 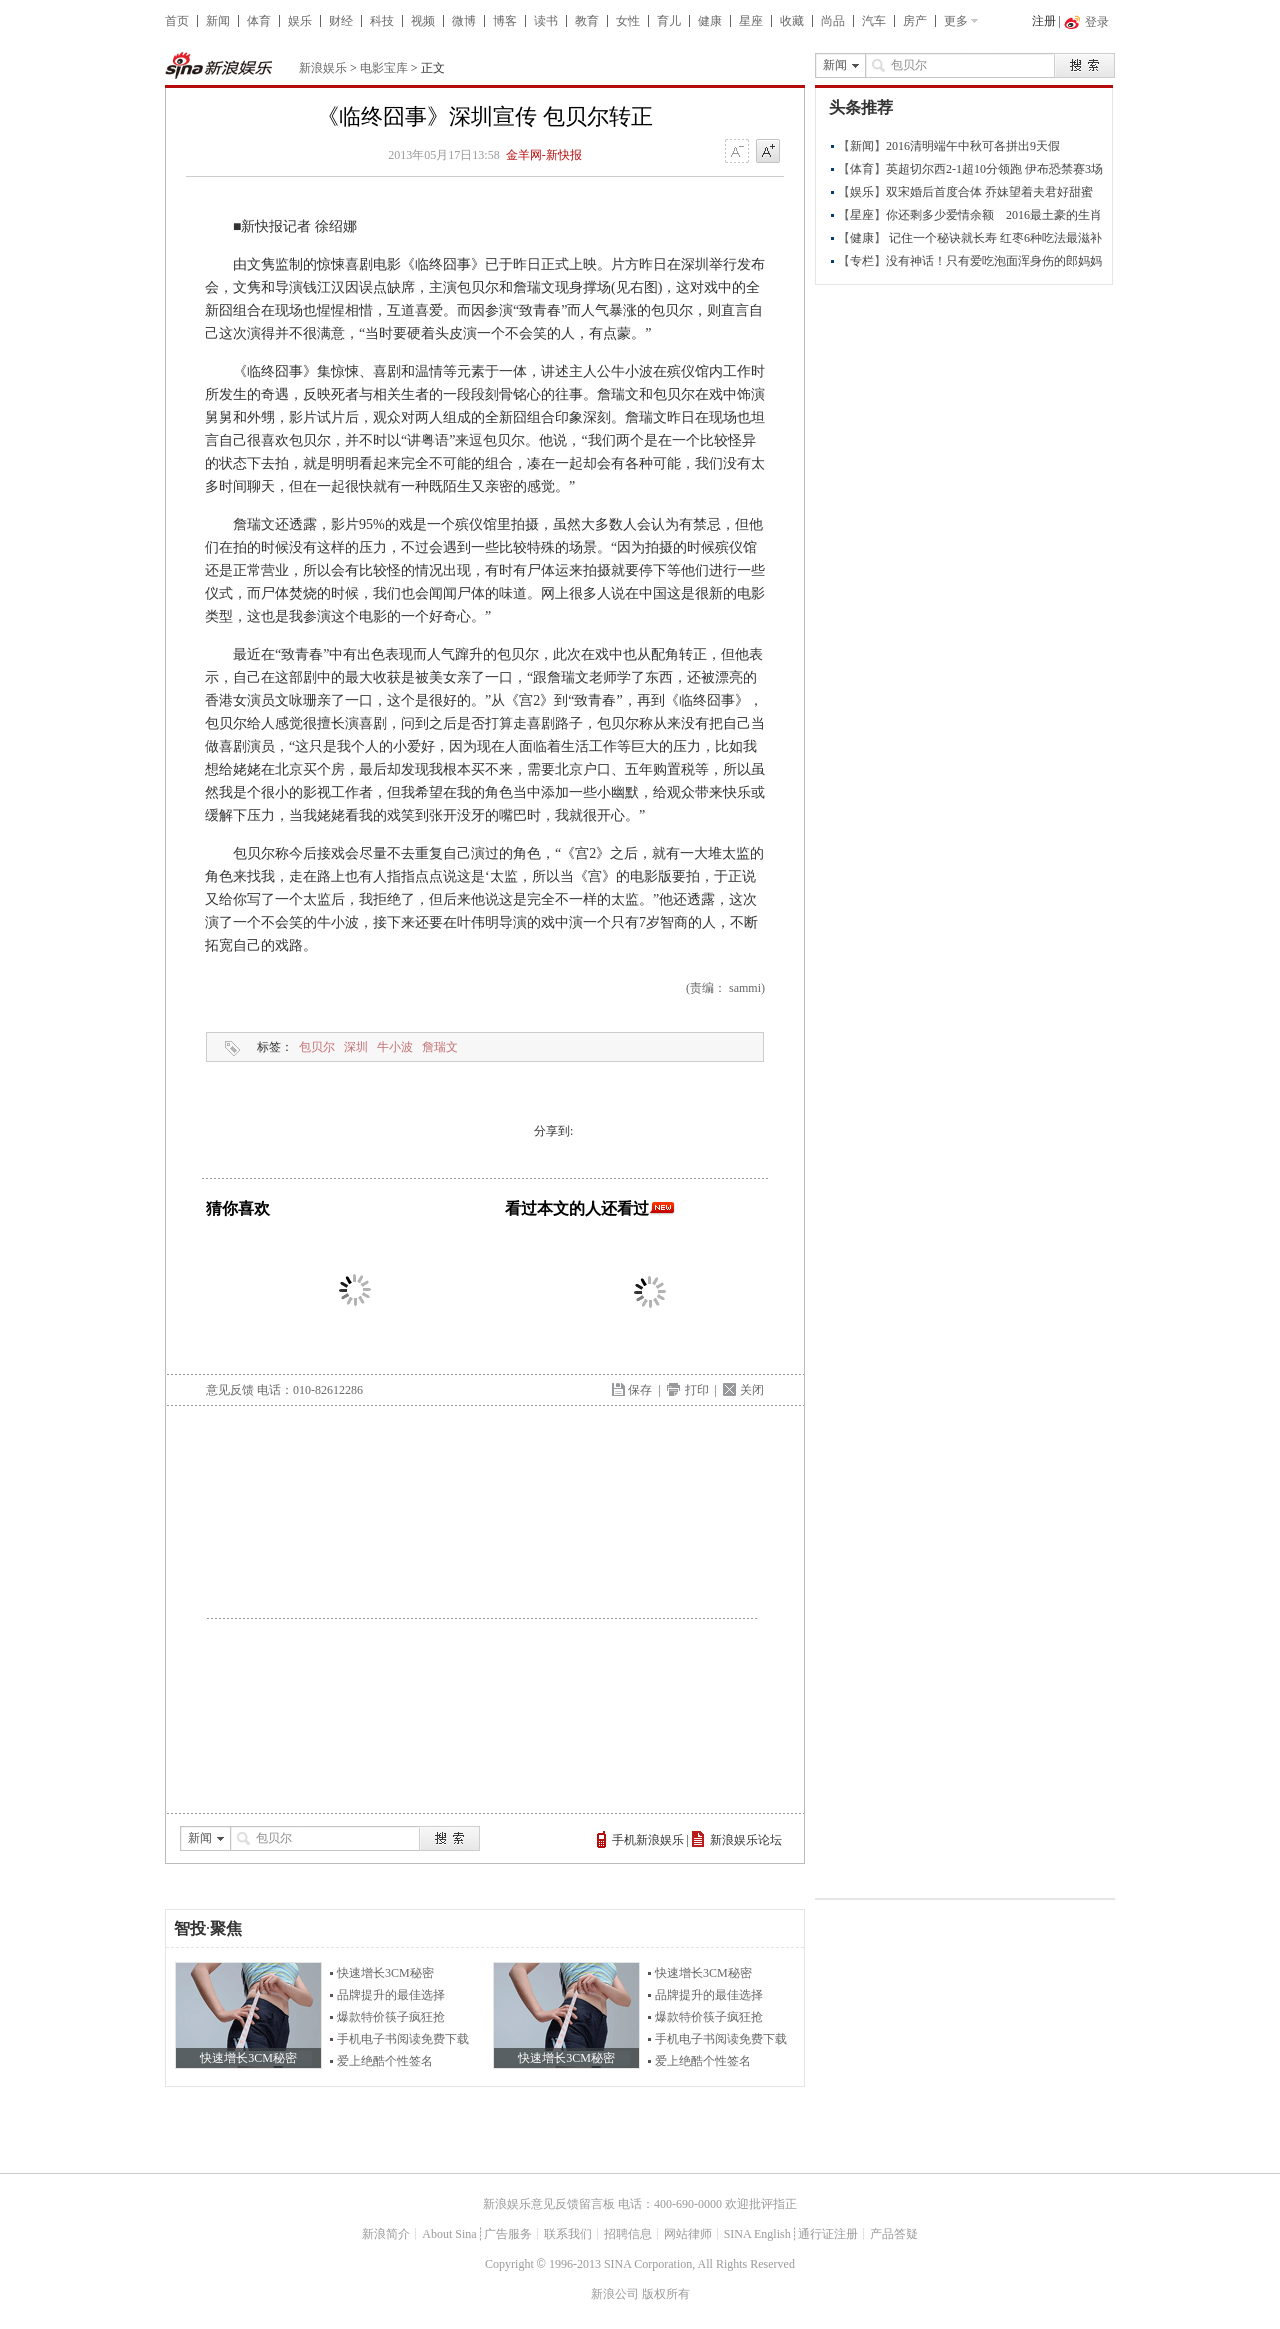 What do you see at coordinates (669, 21) in the screenshot?
I see `育儿` at bounding box center [669, 21].